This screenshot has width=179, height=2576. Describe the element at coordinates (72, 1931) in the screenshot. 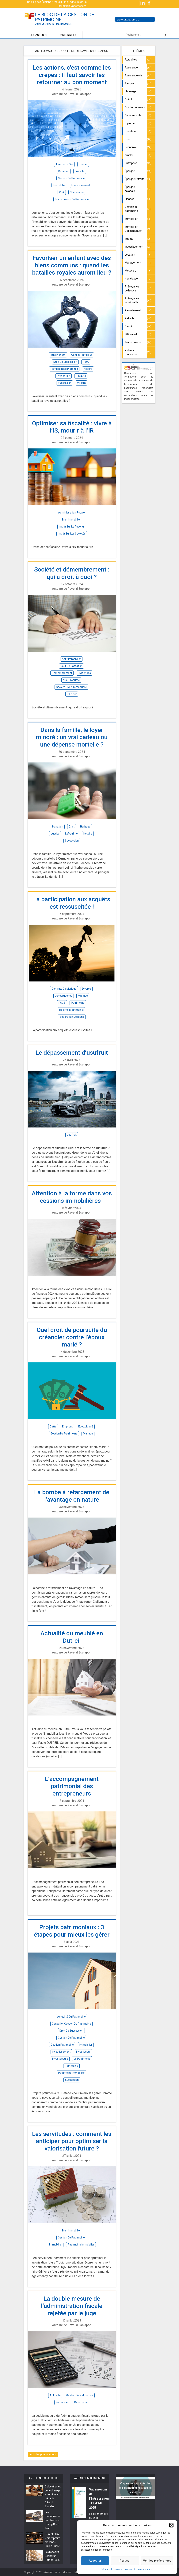

I see `Projets patrimoniaux : 3 étapes pour mieux les gérer` at that location.